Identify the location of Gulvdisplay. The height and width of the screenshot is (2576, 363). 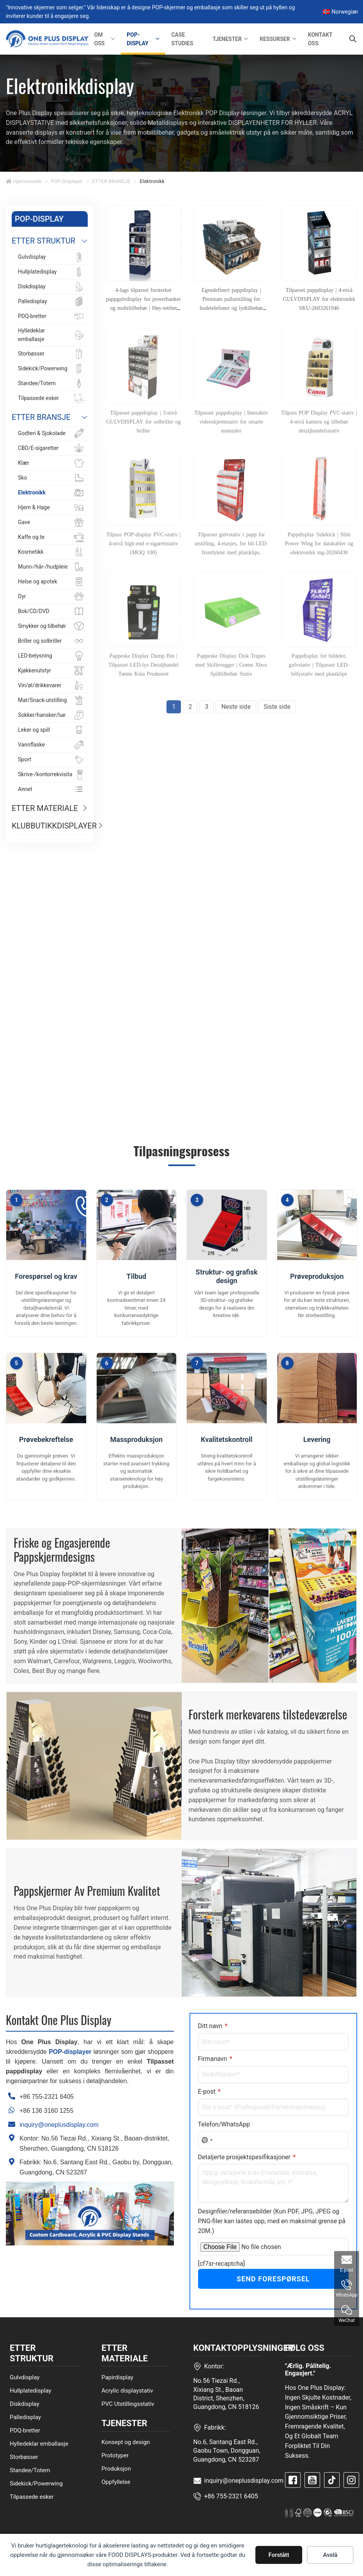
(24, 2376).